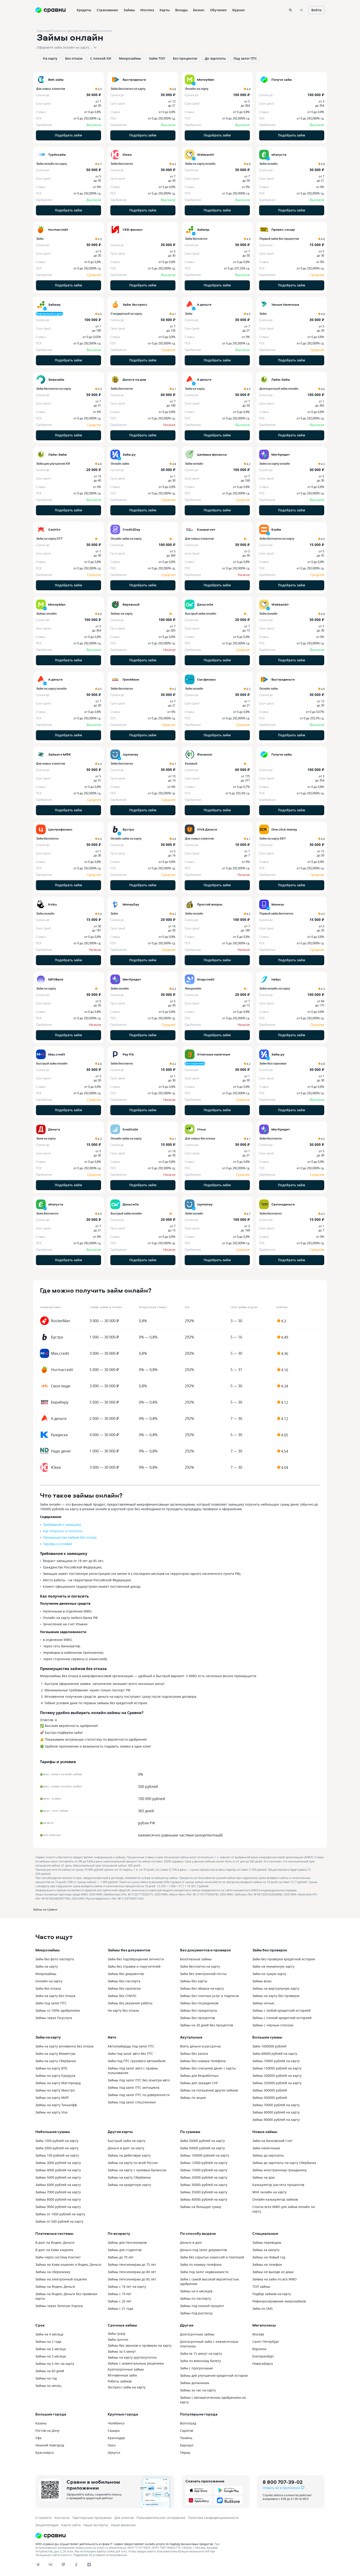 The image size is (360, 2576). I want to click on Займы без прописки, so click(124, 1988).